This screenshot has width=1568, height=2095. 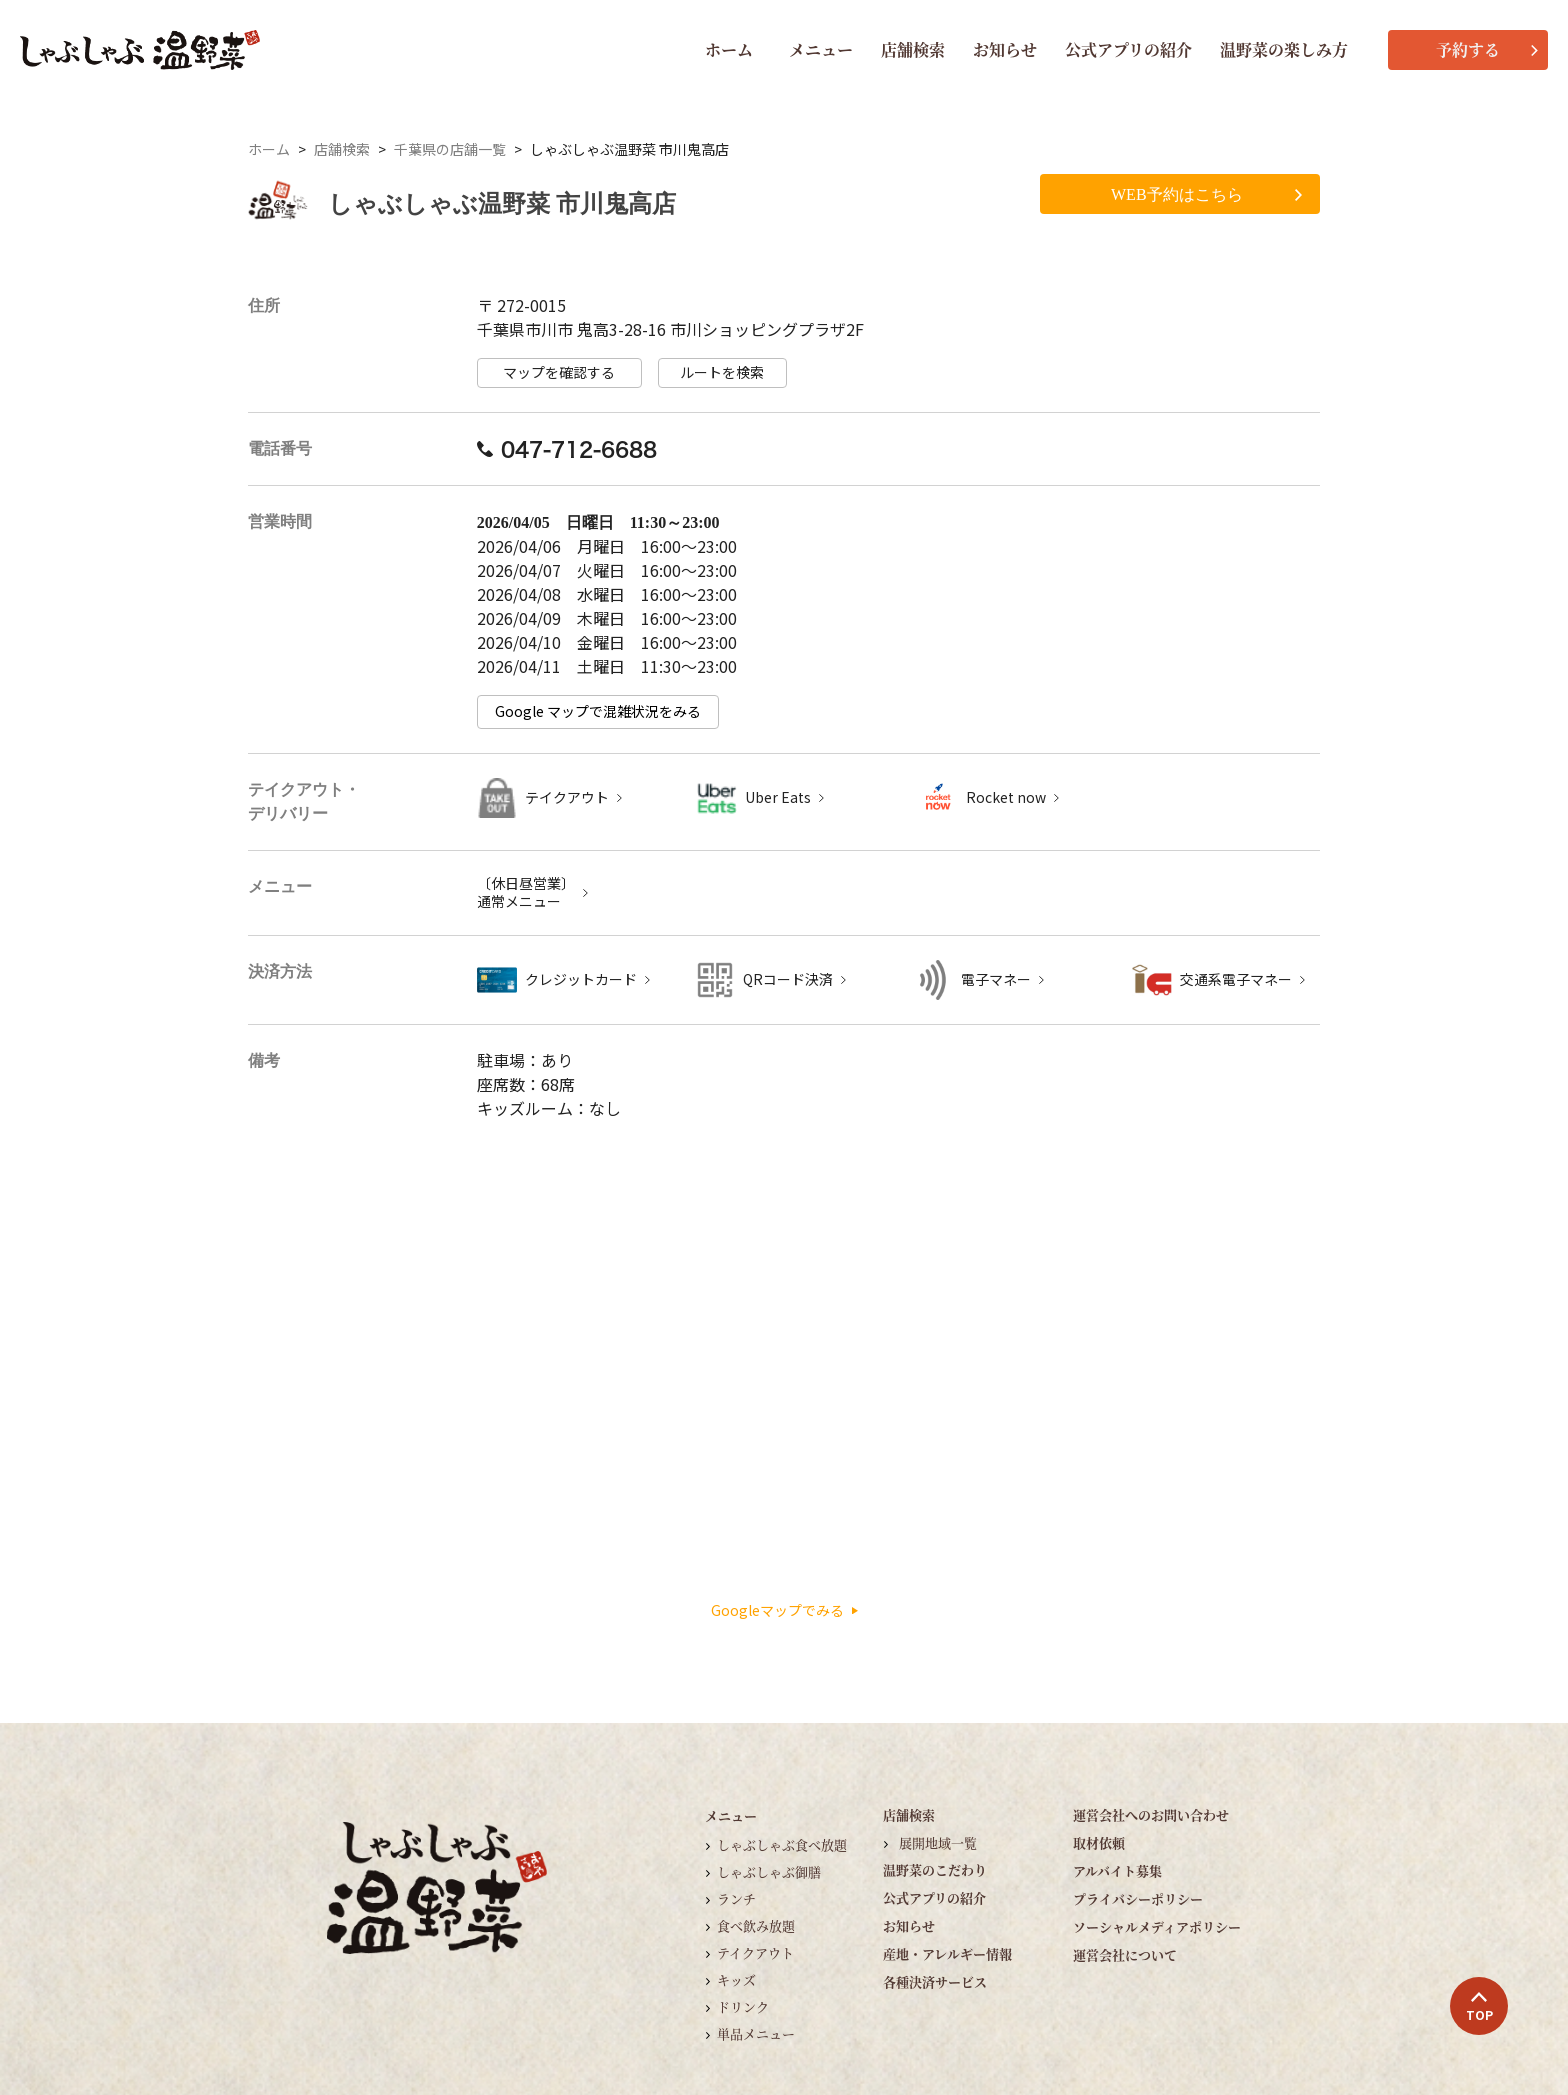 What do you see at coordinates (1005, 49) in the screenshot?
I see `お知らせ` at bounding box center [1005, 49].